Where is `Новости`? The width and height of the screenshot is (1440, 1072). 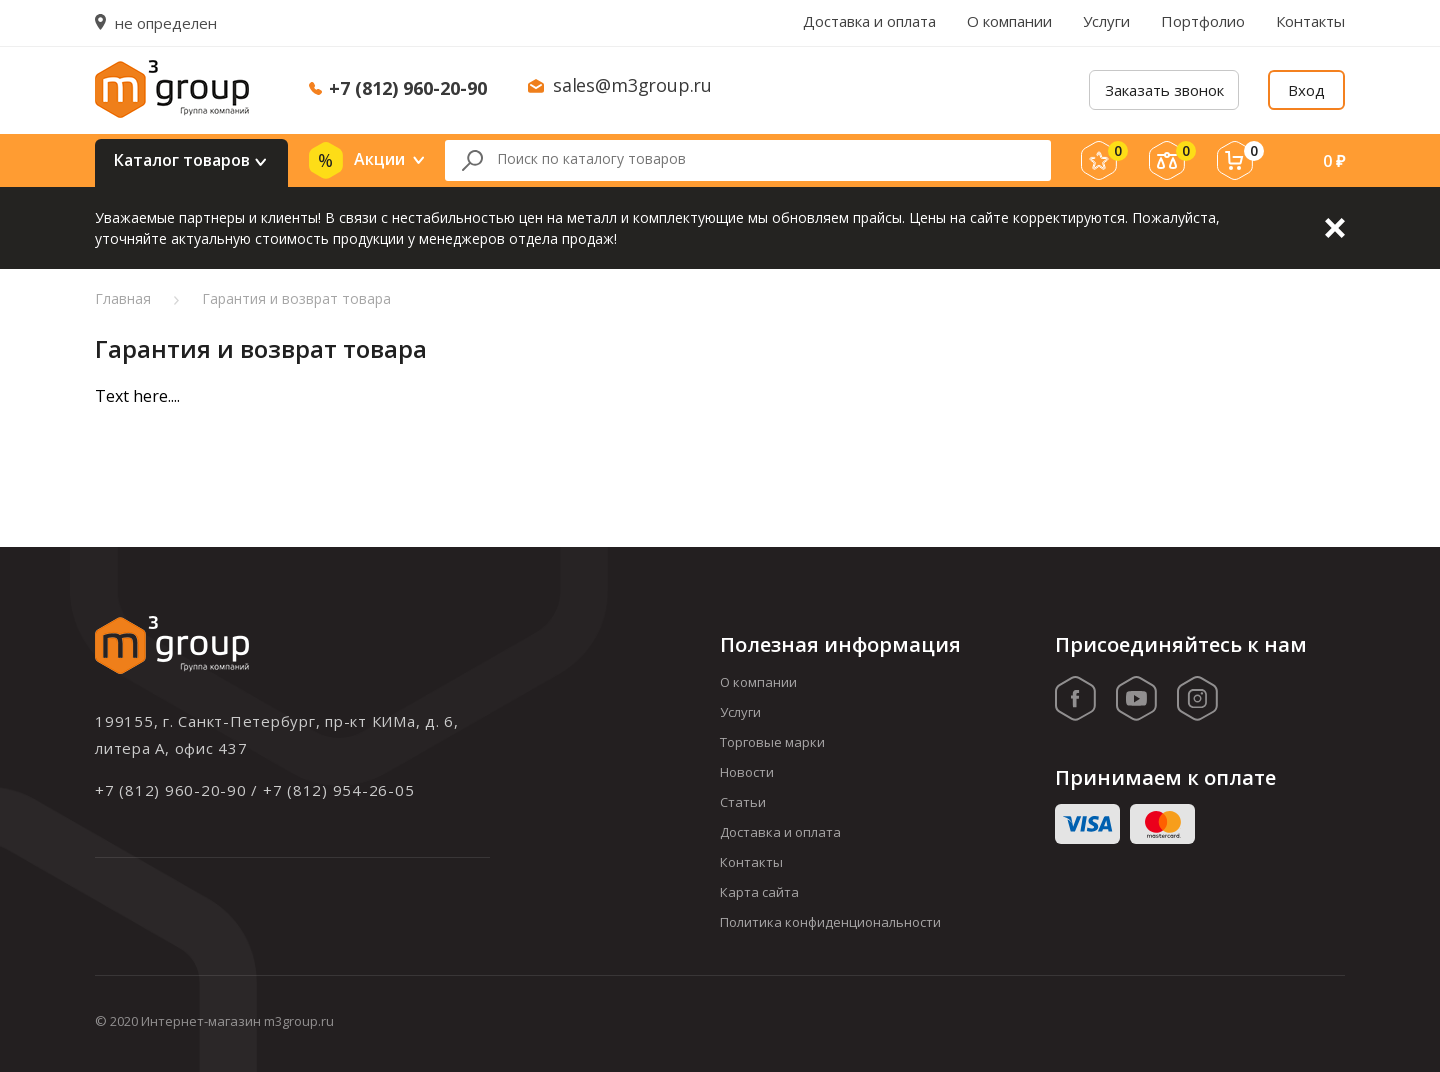
Новости is located at coordinates (747, 772).